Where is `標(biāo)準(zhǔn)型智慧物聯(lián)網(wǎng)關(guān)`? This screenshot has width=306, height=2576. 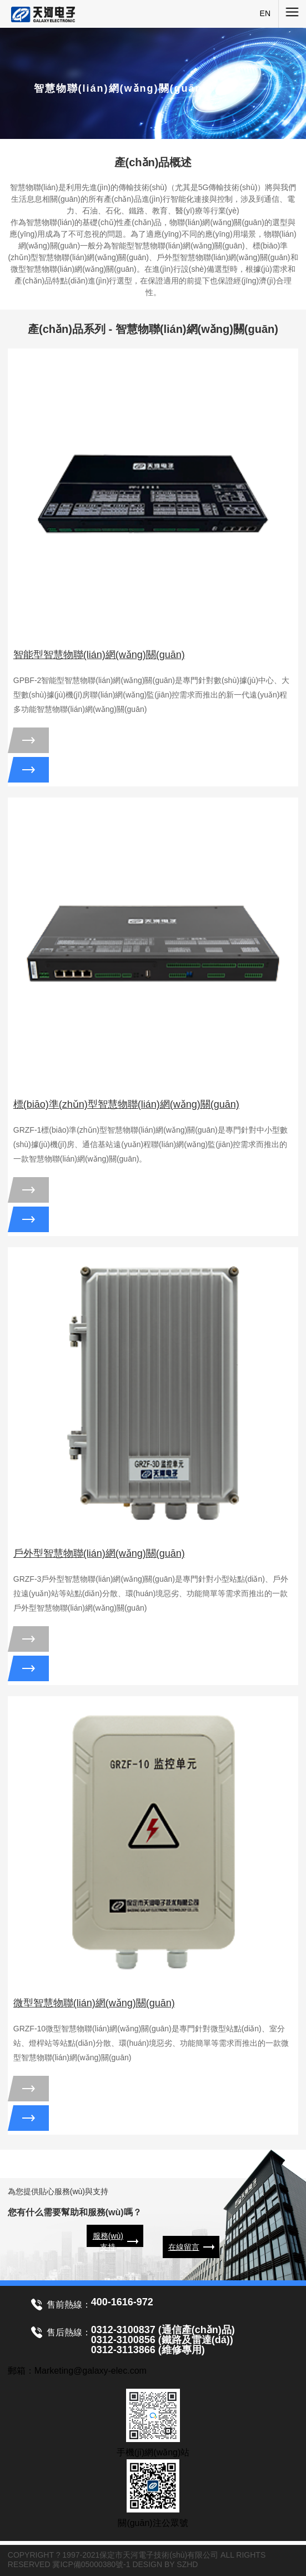 標(biāo)準(zhǔn)型智慧物聯(lián)網(wǎng)關(guān) is located at coordinates (126, 1104).